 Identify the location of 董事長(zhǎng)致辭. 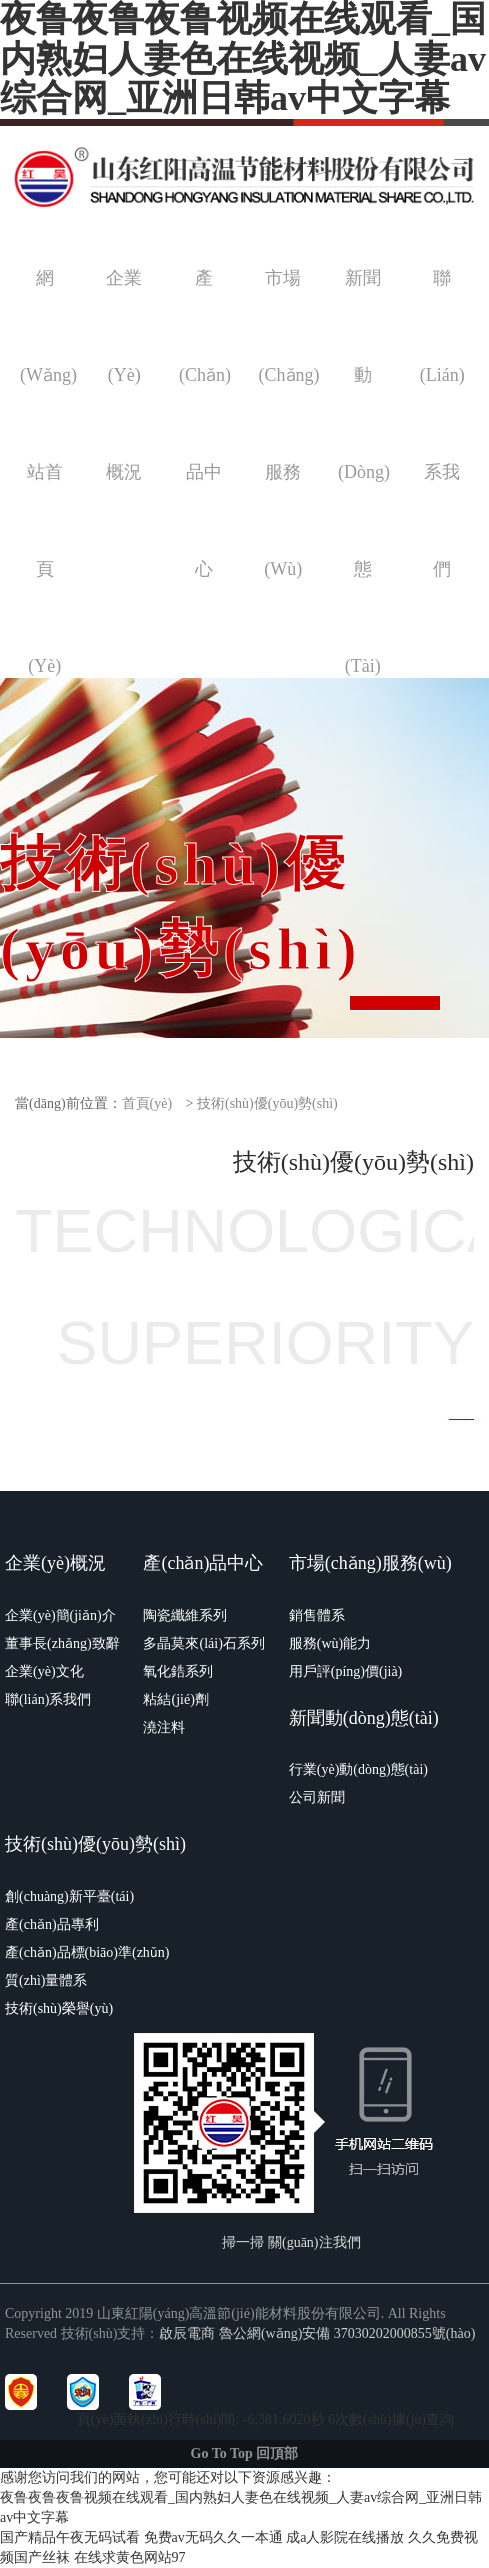
(62, 1643).